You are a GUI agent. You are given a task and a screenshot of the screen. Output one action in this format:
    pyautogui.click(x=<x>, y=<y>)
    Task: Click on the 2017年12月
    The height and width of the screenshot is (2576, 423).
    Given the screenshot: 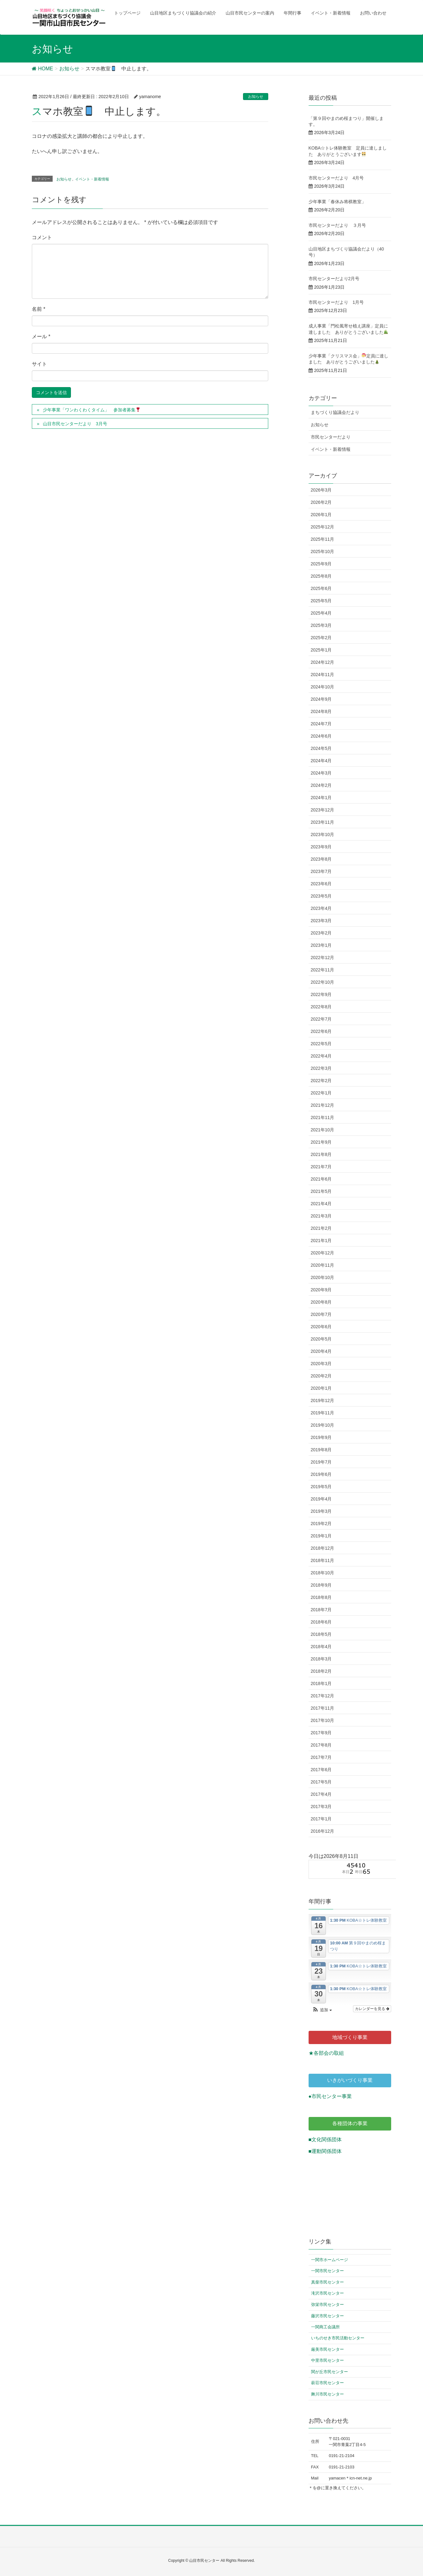 What is the action you would take?
    pyautogui.click(x=322, y=1695)
    